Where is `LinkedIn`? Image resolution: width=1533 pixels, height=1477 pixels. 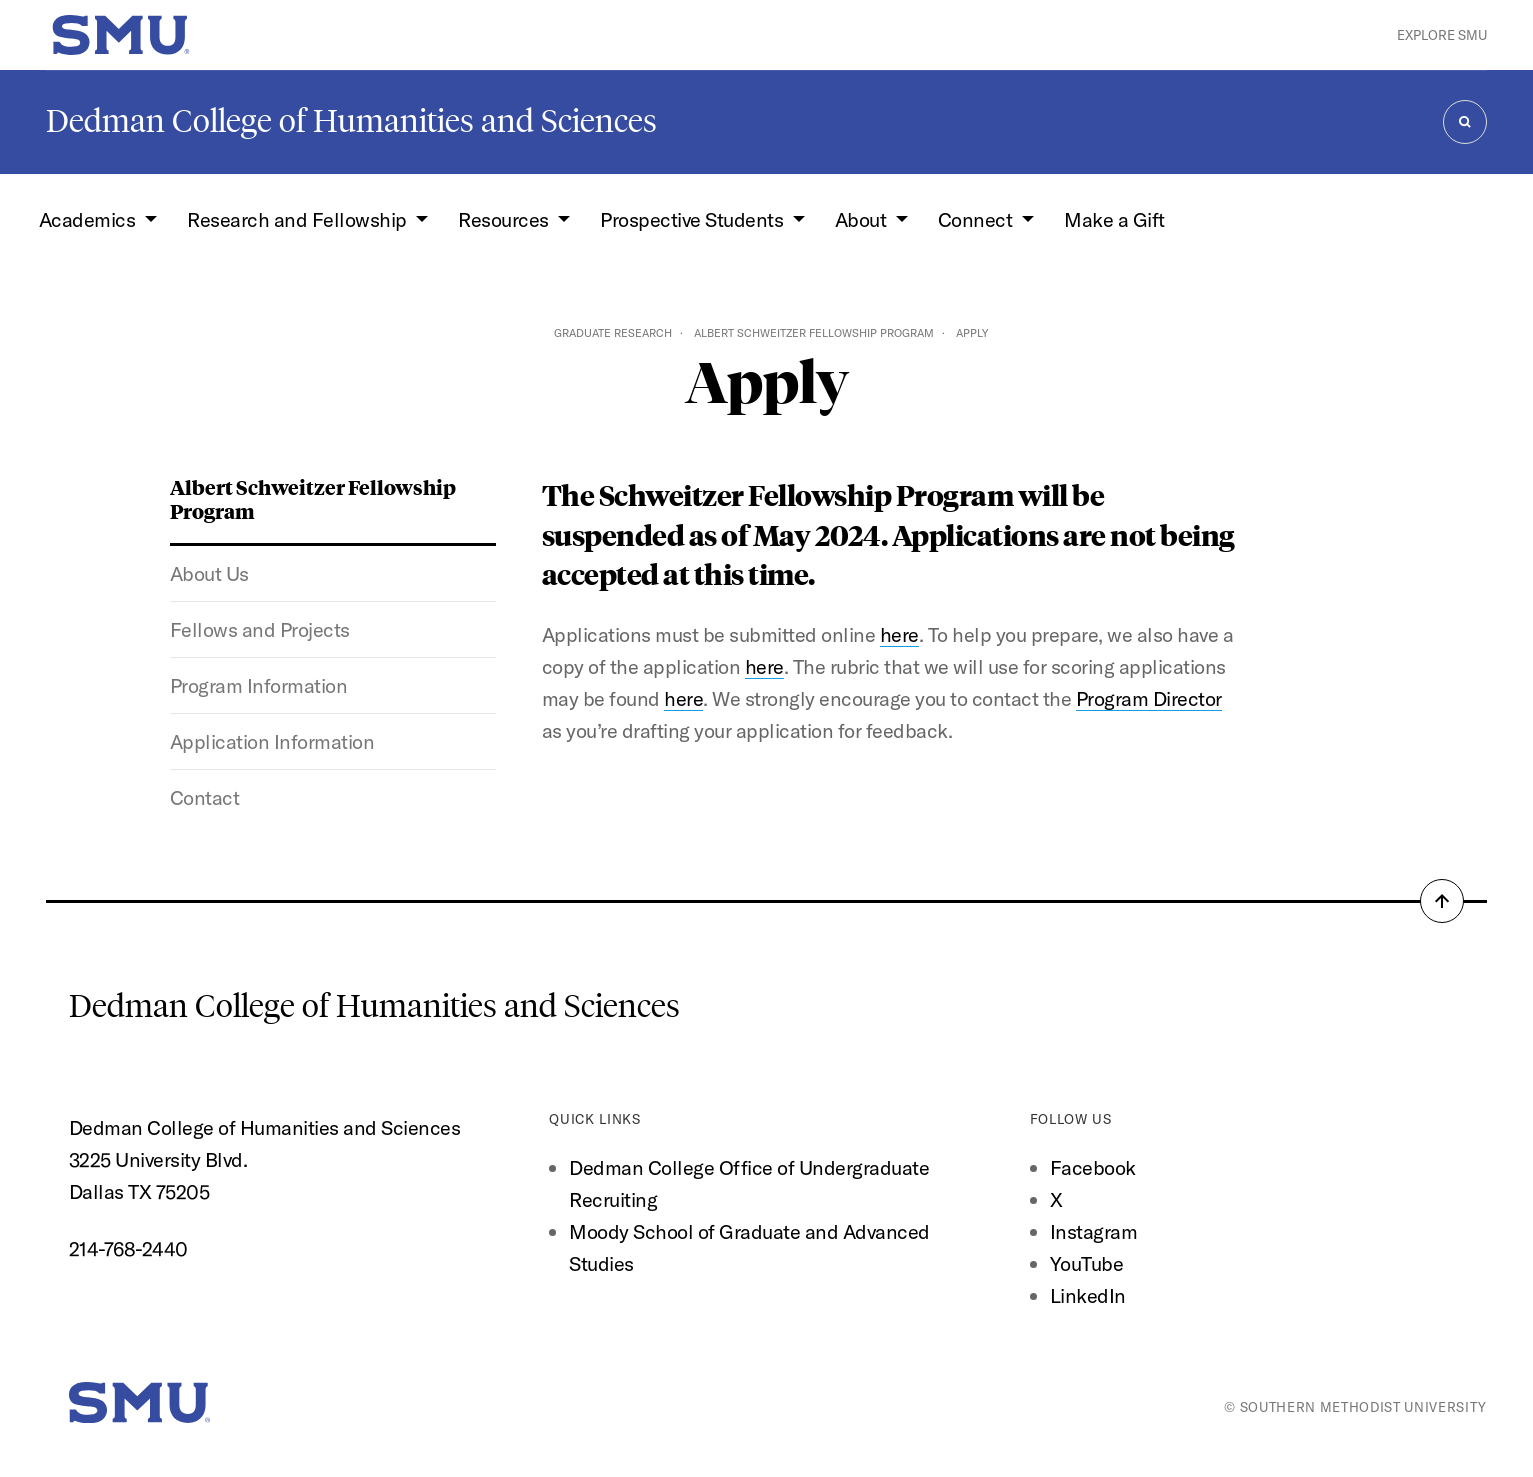
LinkedIn is located at coordinates (1088, 1295).